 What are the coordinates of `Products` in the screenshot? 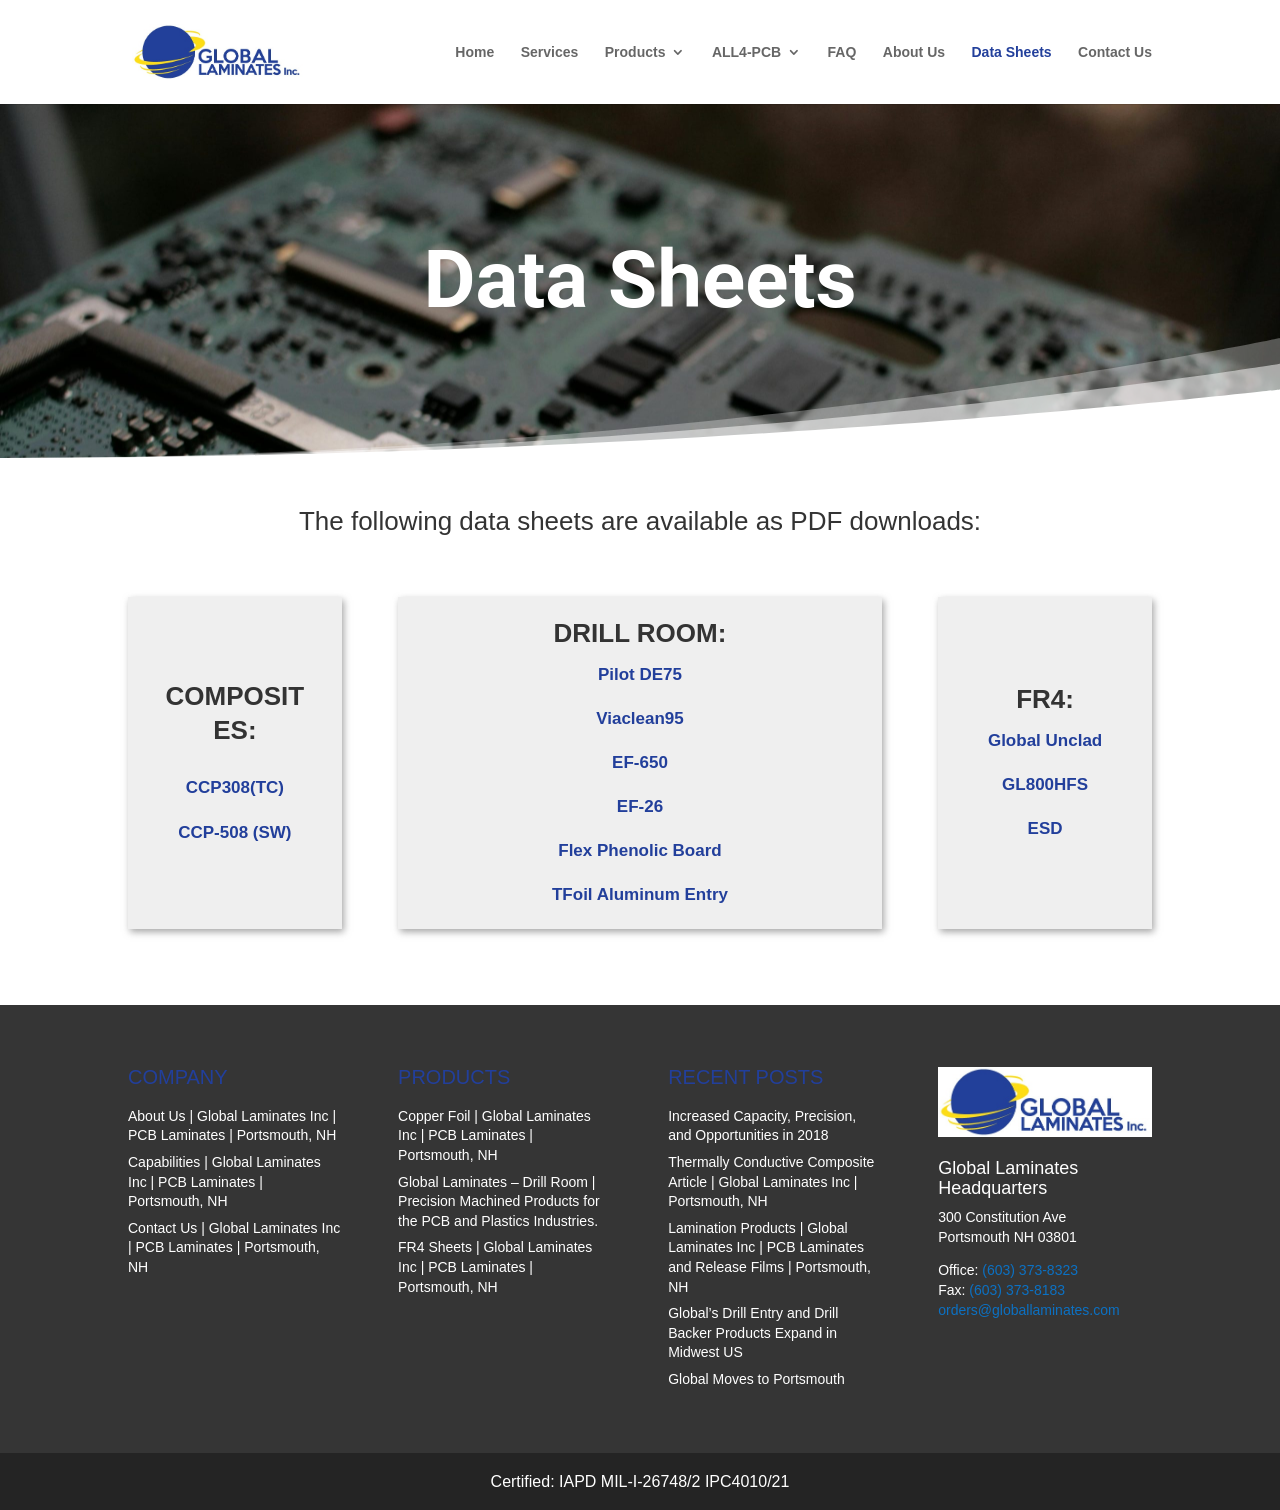 It's located at (635, 52).